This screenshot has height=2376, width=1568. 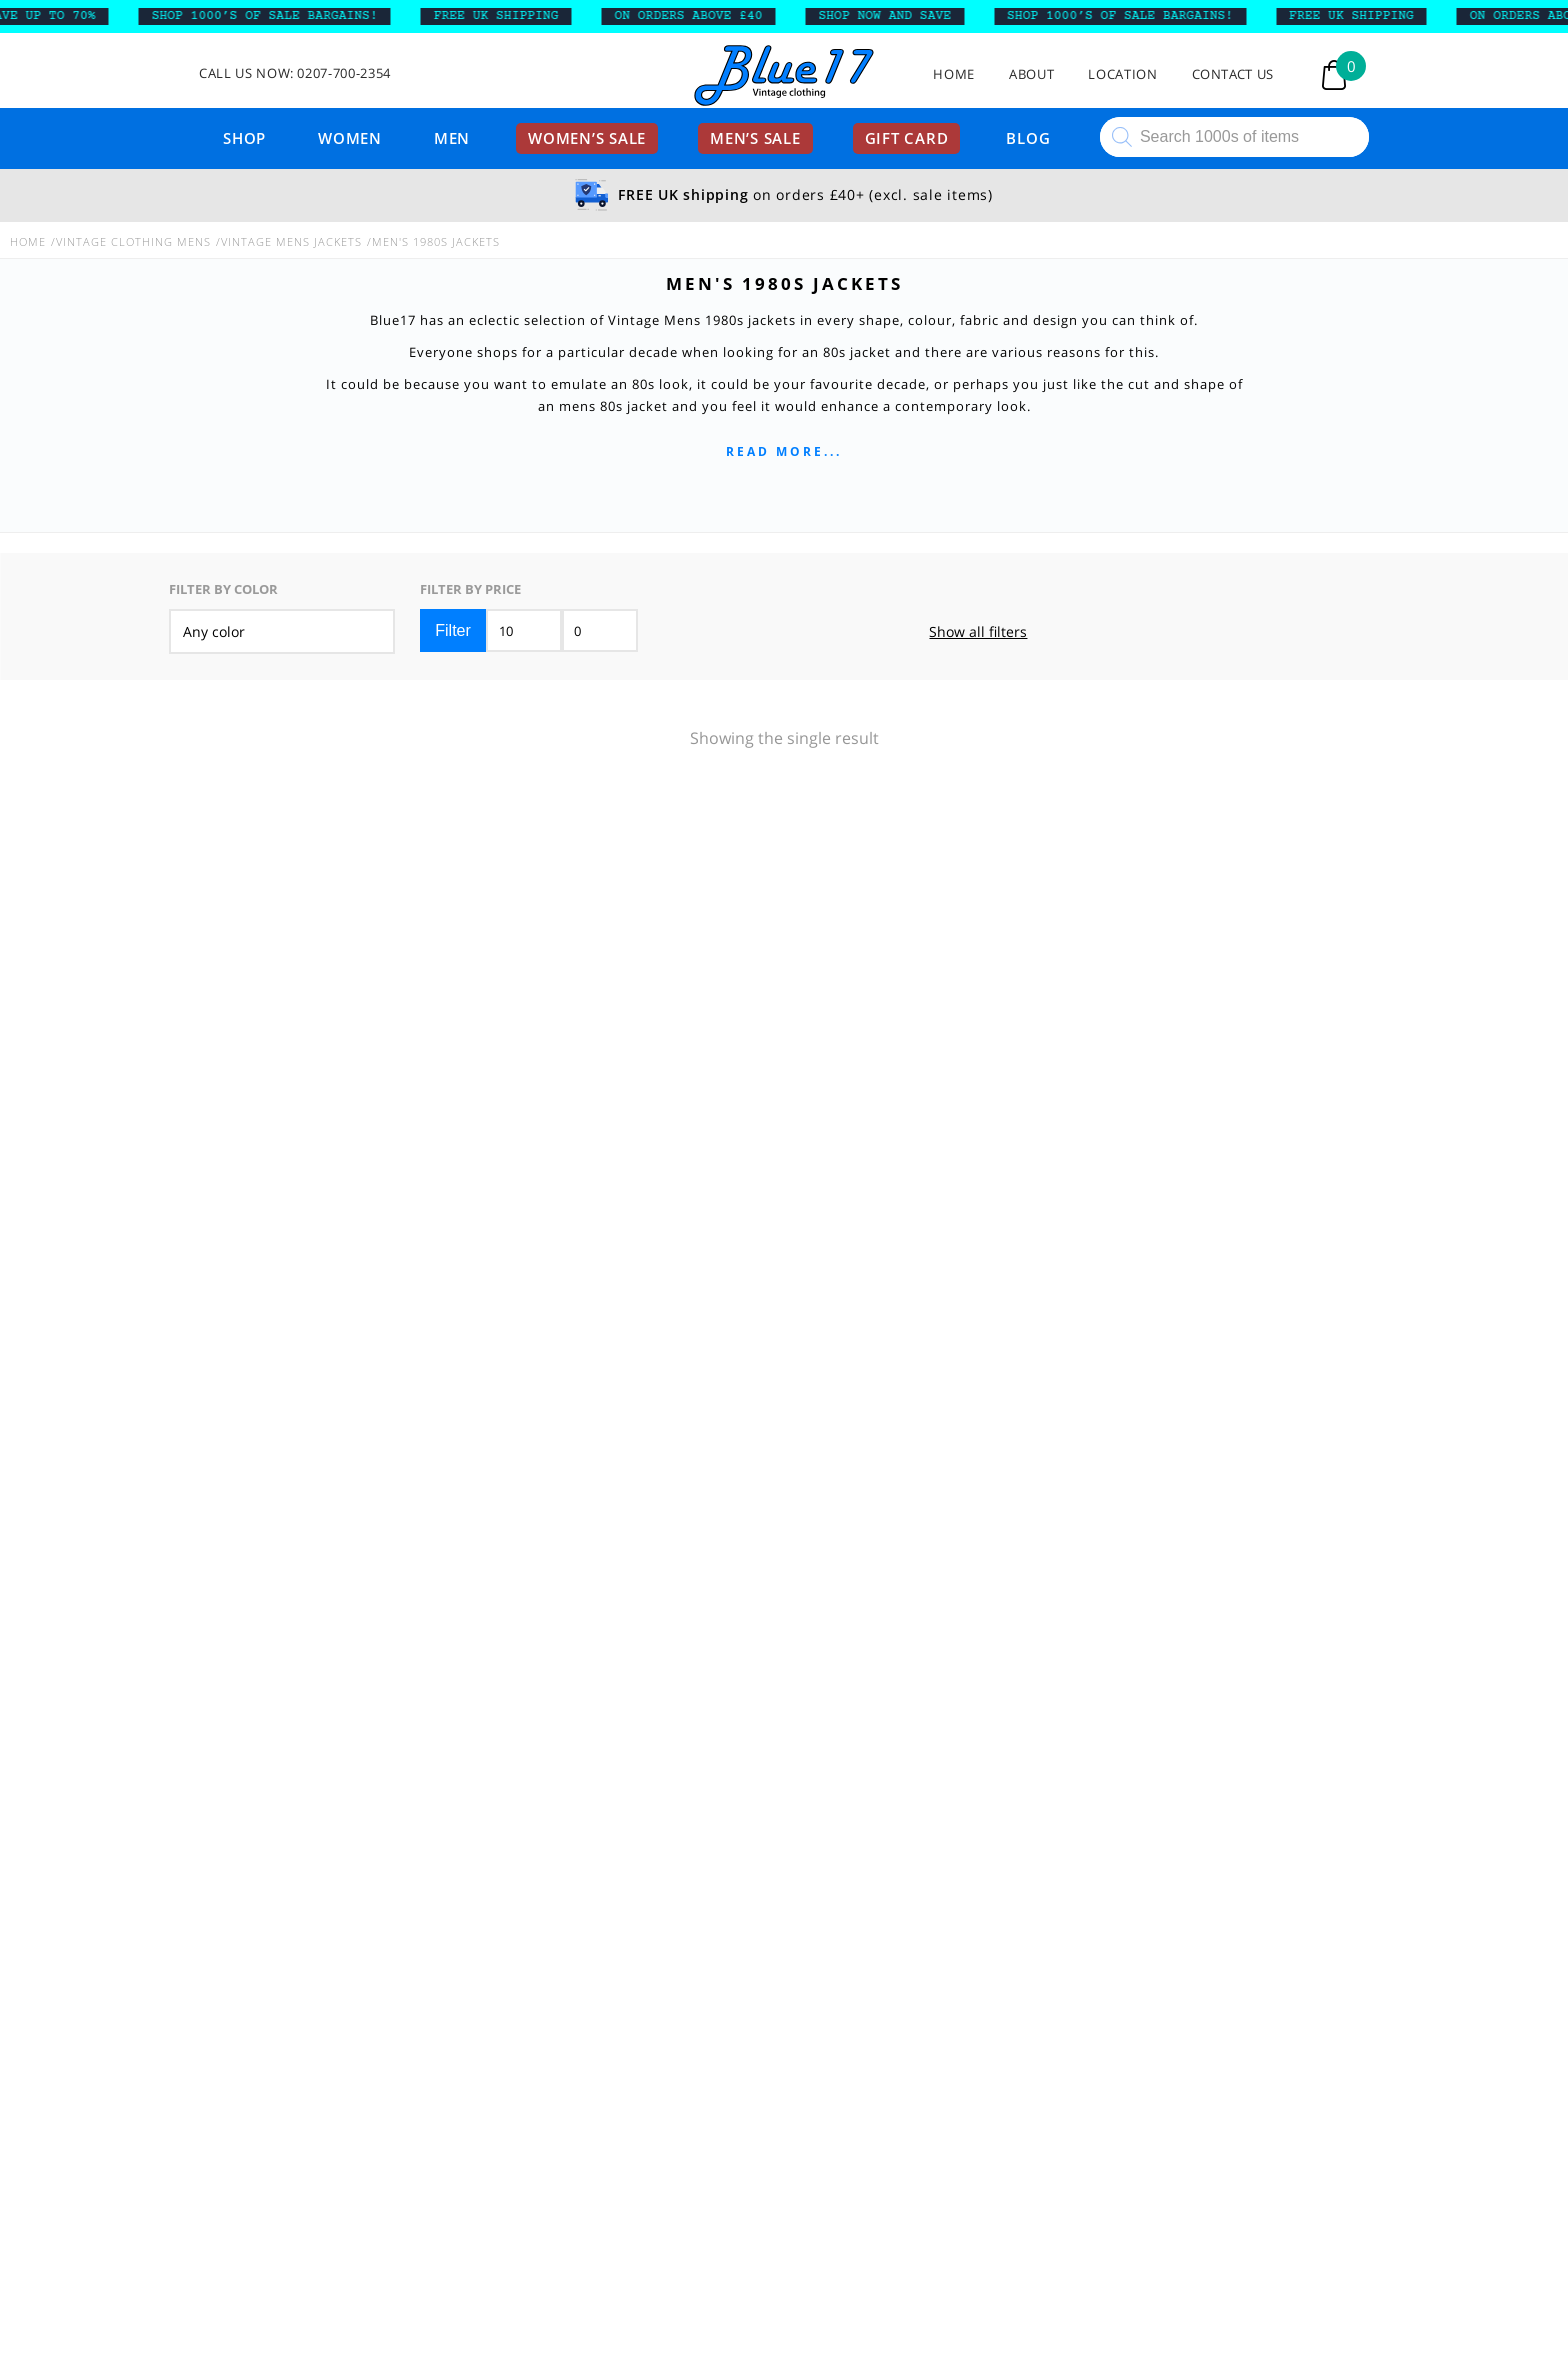 What do you see at coordinates (1122, 74) in the screenshot?
I see `Location` at bounding box center [1122, 74].